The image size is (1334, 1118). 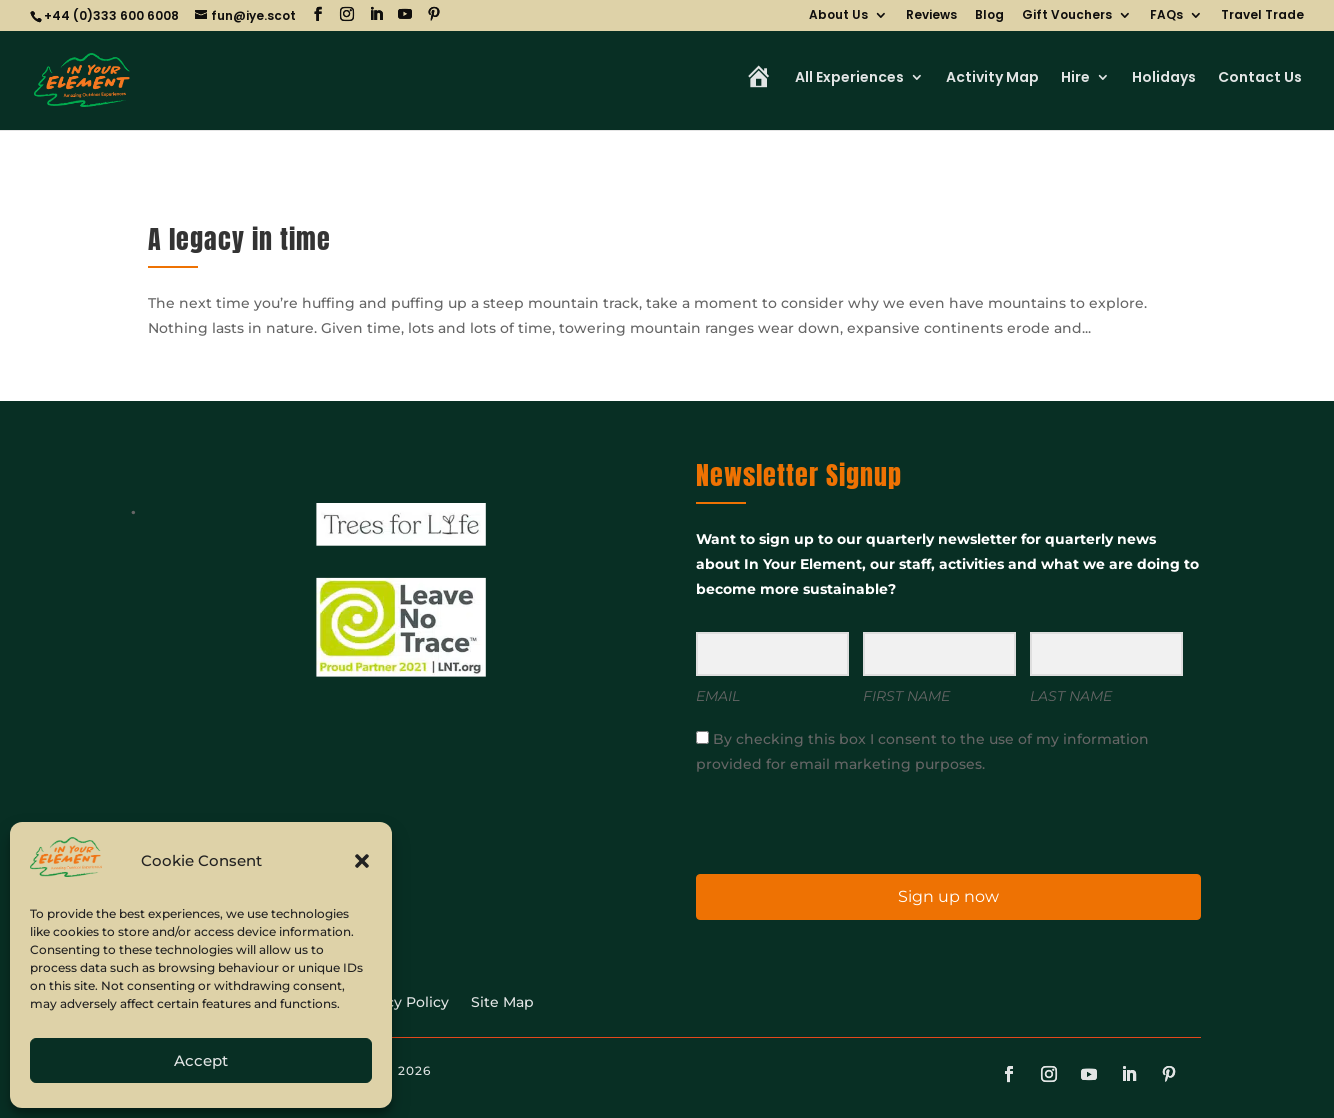 What do you see at coordinates (992, 78) in the screenshot?
I see `Activity Map` at bounding box center [992, 78].